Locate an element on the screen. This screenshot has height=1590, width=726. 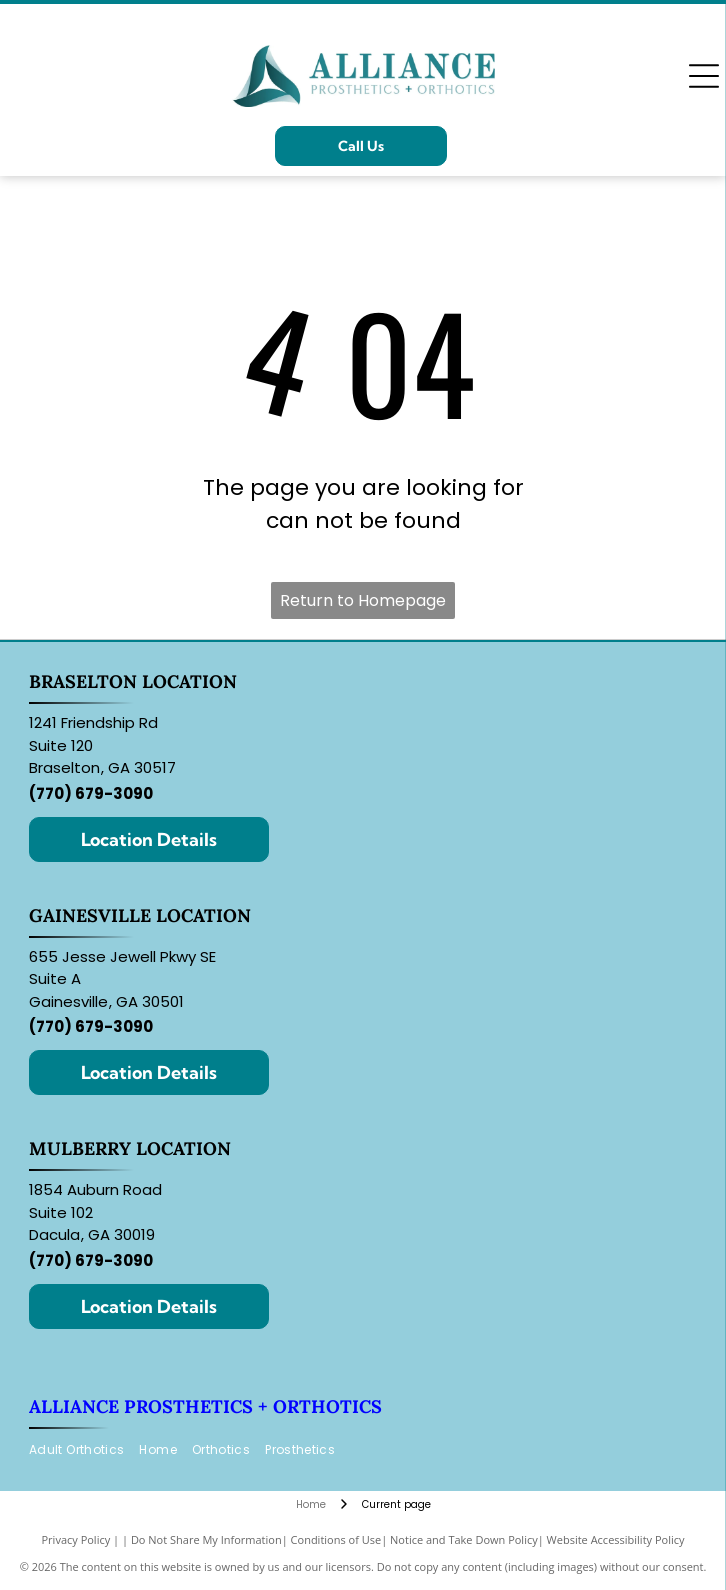
Website Accessibility Policy is located at coordinates (616, 1539).